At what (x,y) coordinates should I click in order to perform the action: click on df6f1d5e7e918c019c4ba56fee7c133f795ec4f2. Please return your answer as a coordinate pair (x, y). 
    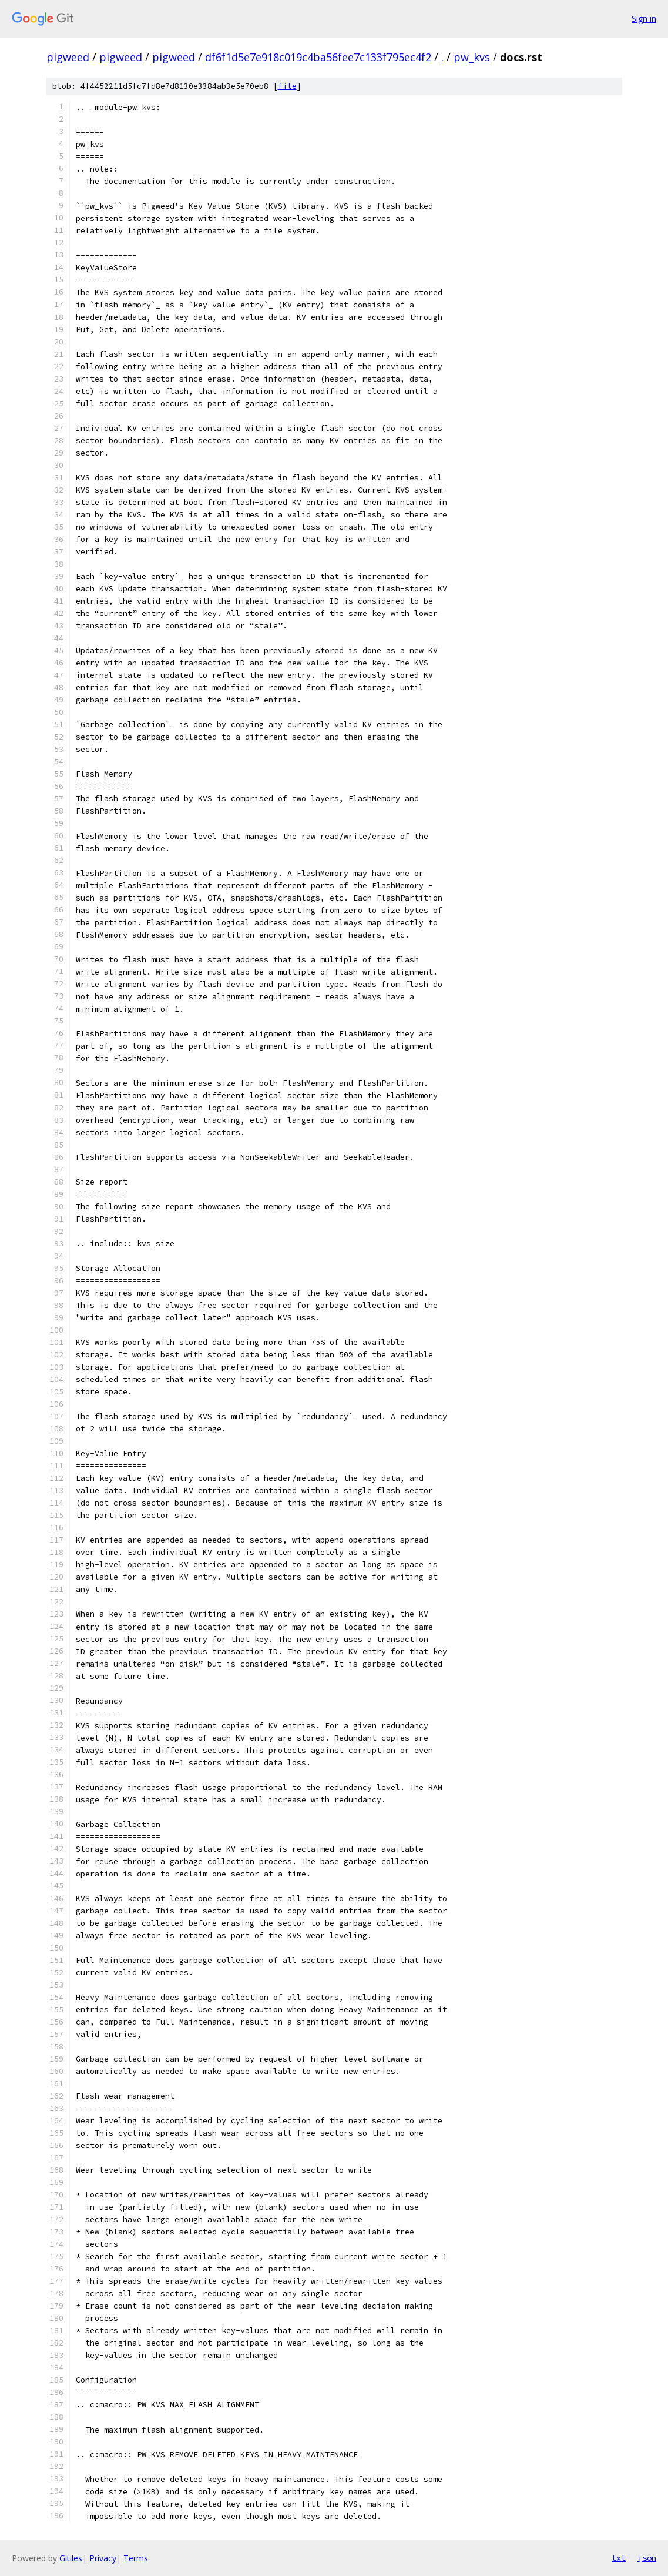
    Looking at the image, I should click on (318, 57).